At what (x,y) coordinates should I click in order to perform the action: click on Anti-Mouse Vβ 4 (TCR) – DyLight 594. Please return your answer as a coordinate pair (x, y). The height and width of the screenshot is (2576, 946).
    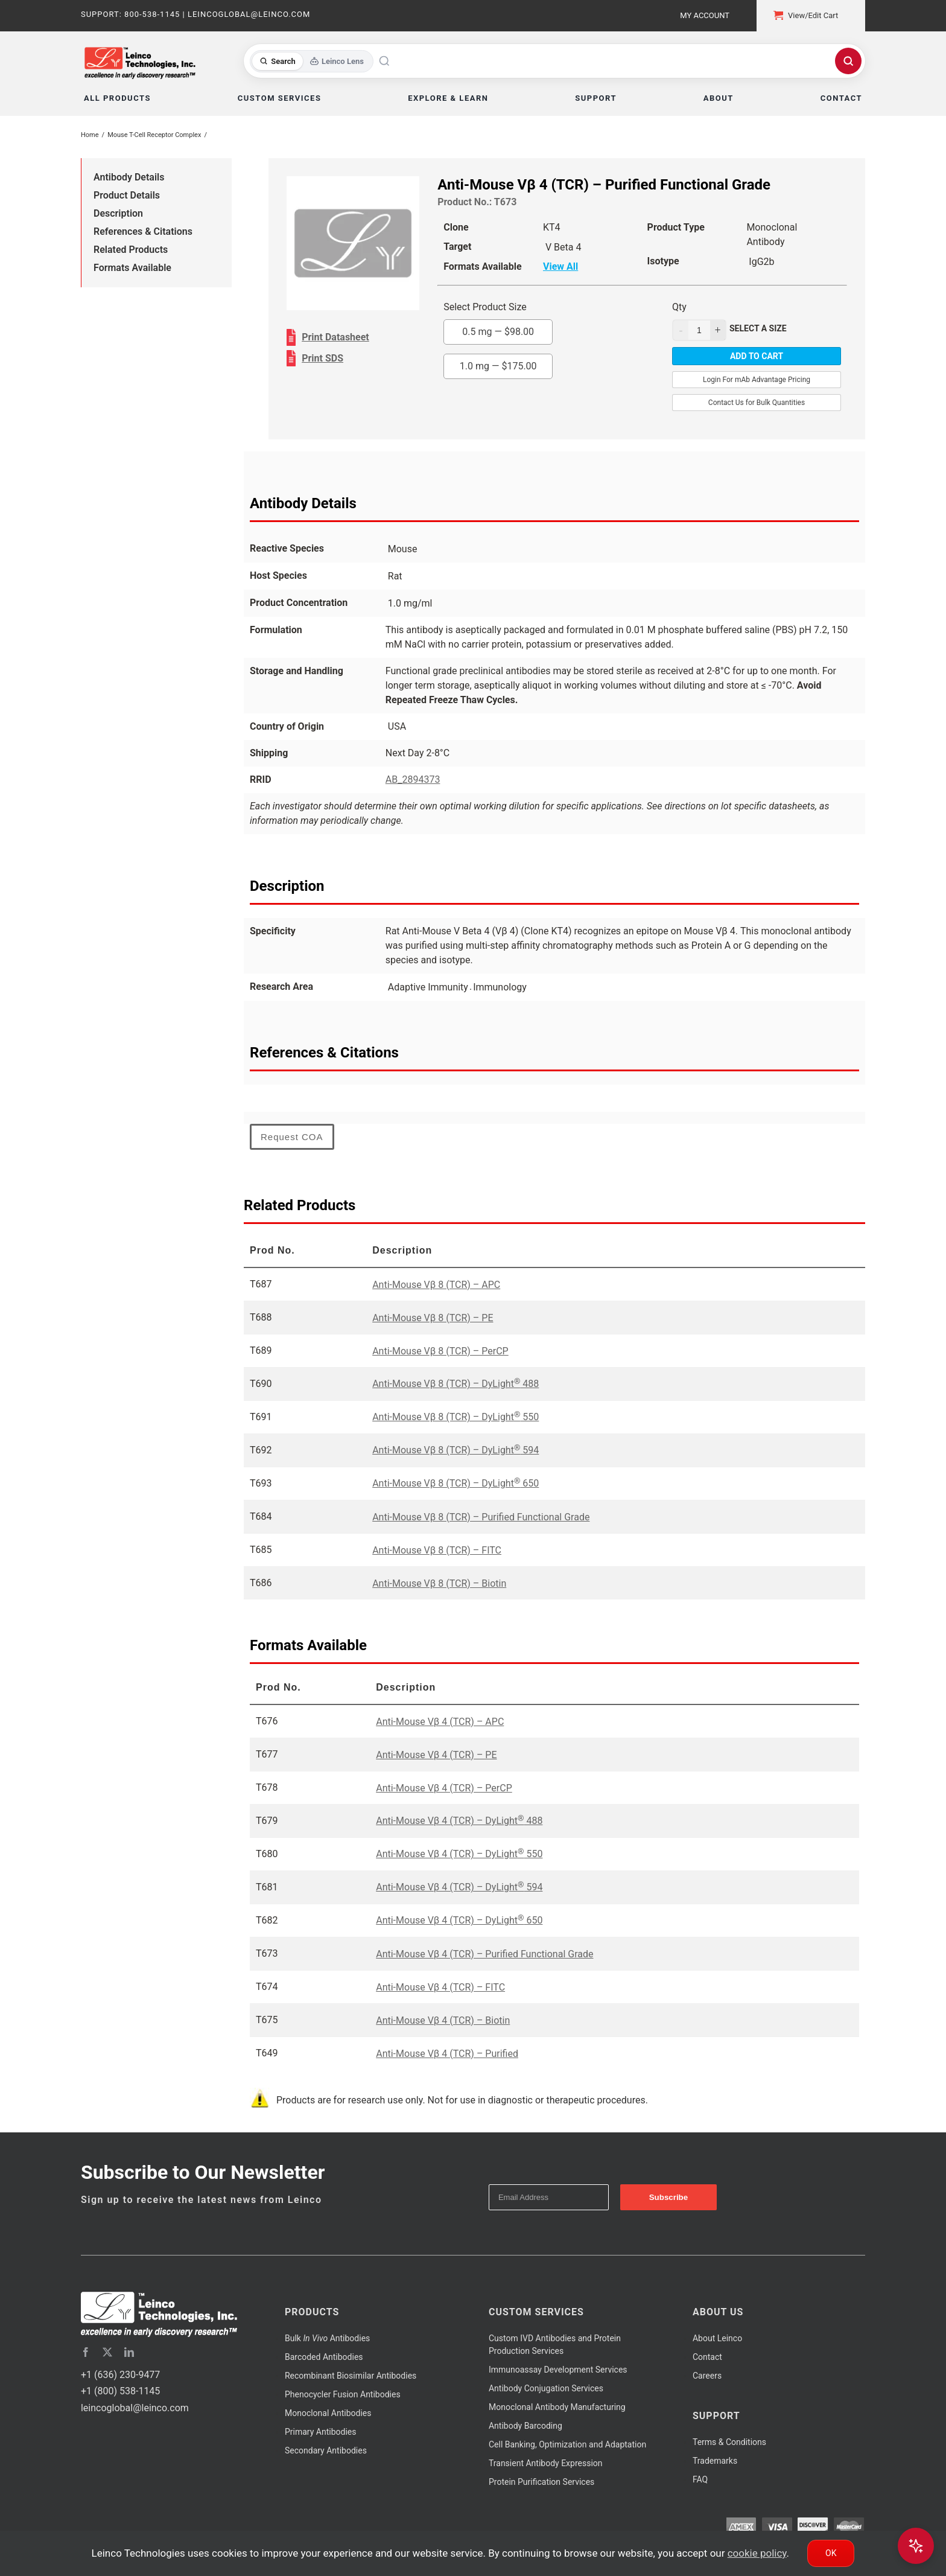
    Looking at the image, I should click on (459, 1887).